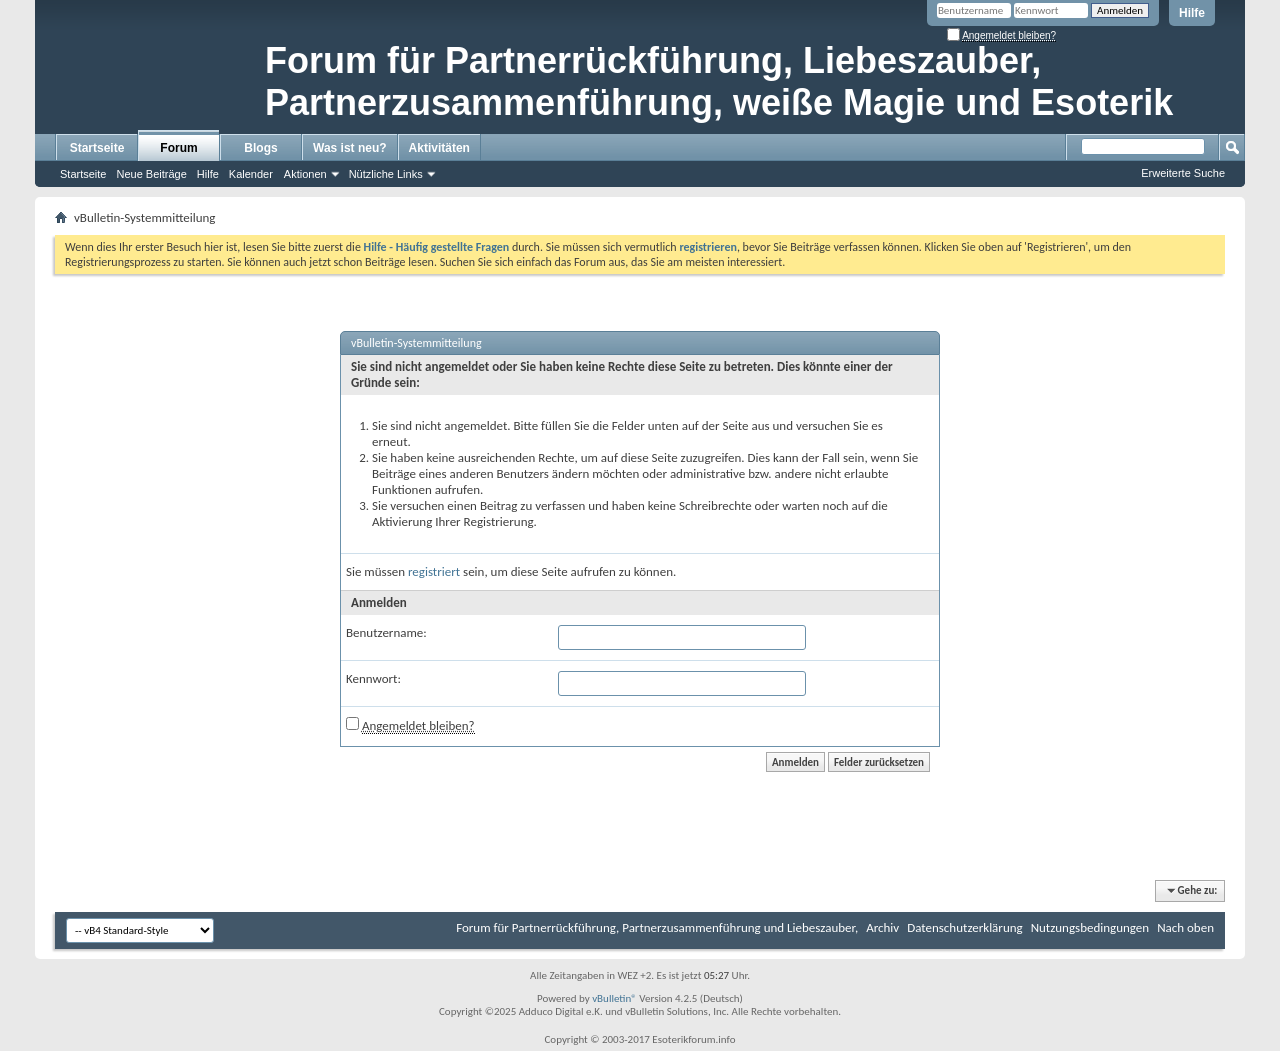 The image size is (1280, 1051). What do you see at coordinates (434, 571) in the screenshot?
I see `registriert` at bounding box center [434, 571].